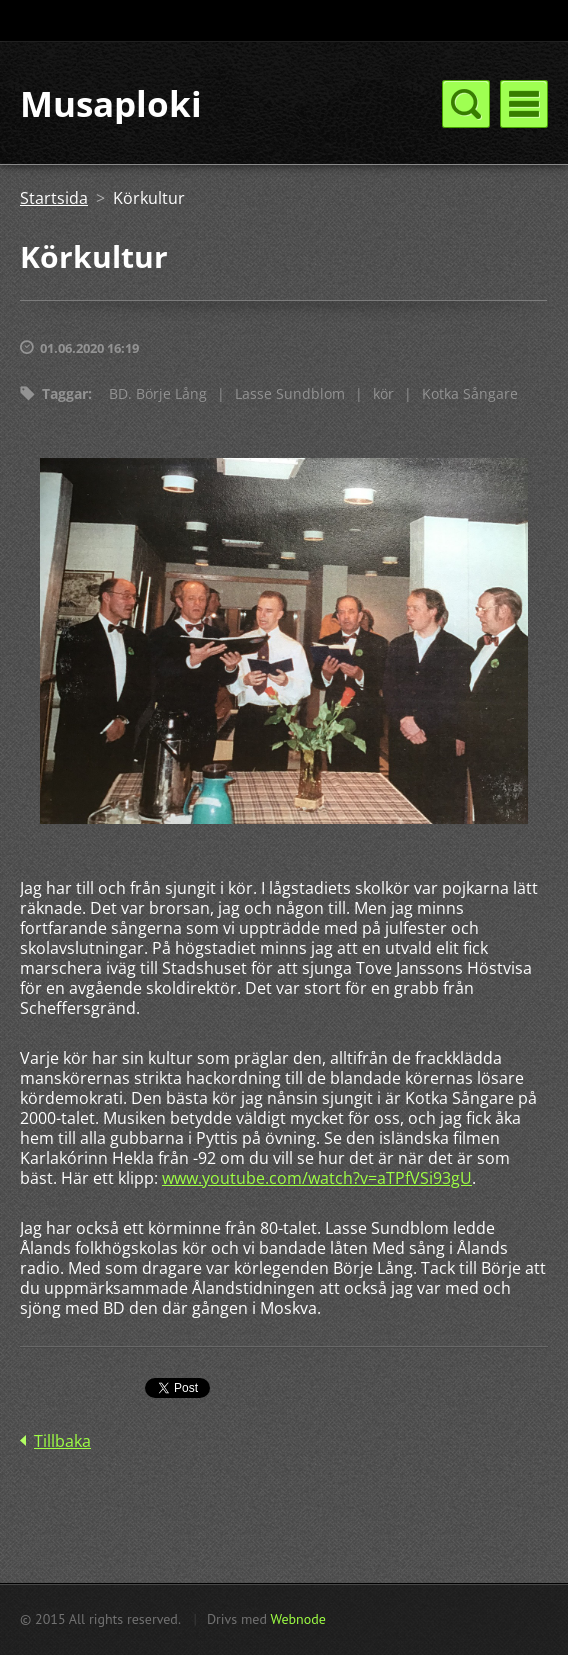 Image resolution: width=568 pixels, height=1655 pixels. What do you see at coordinates (65, 393) in the screenshot?
I see `Taggar` at bounding box center [65, 393].